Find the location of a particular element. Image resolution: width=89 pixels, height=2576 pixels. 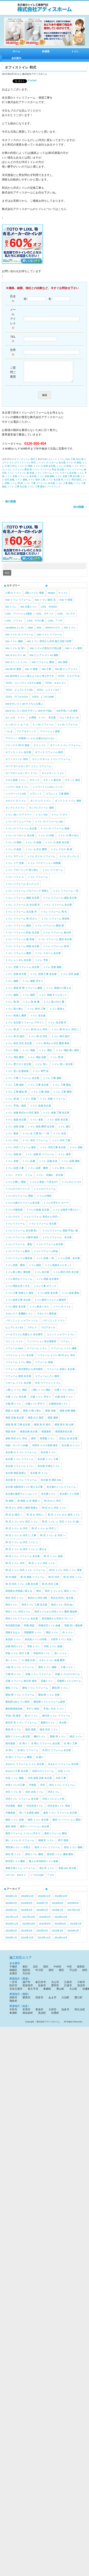

洋式 水洗 トイレ is located at coordinates (34, 1795).